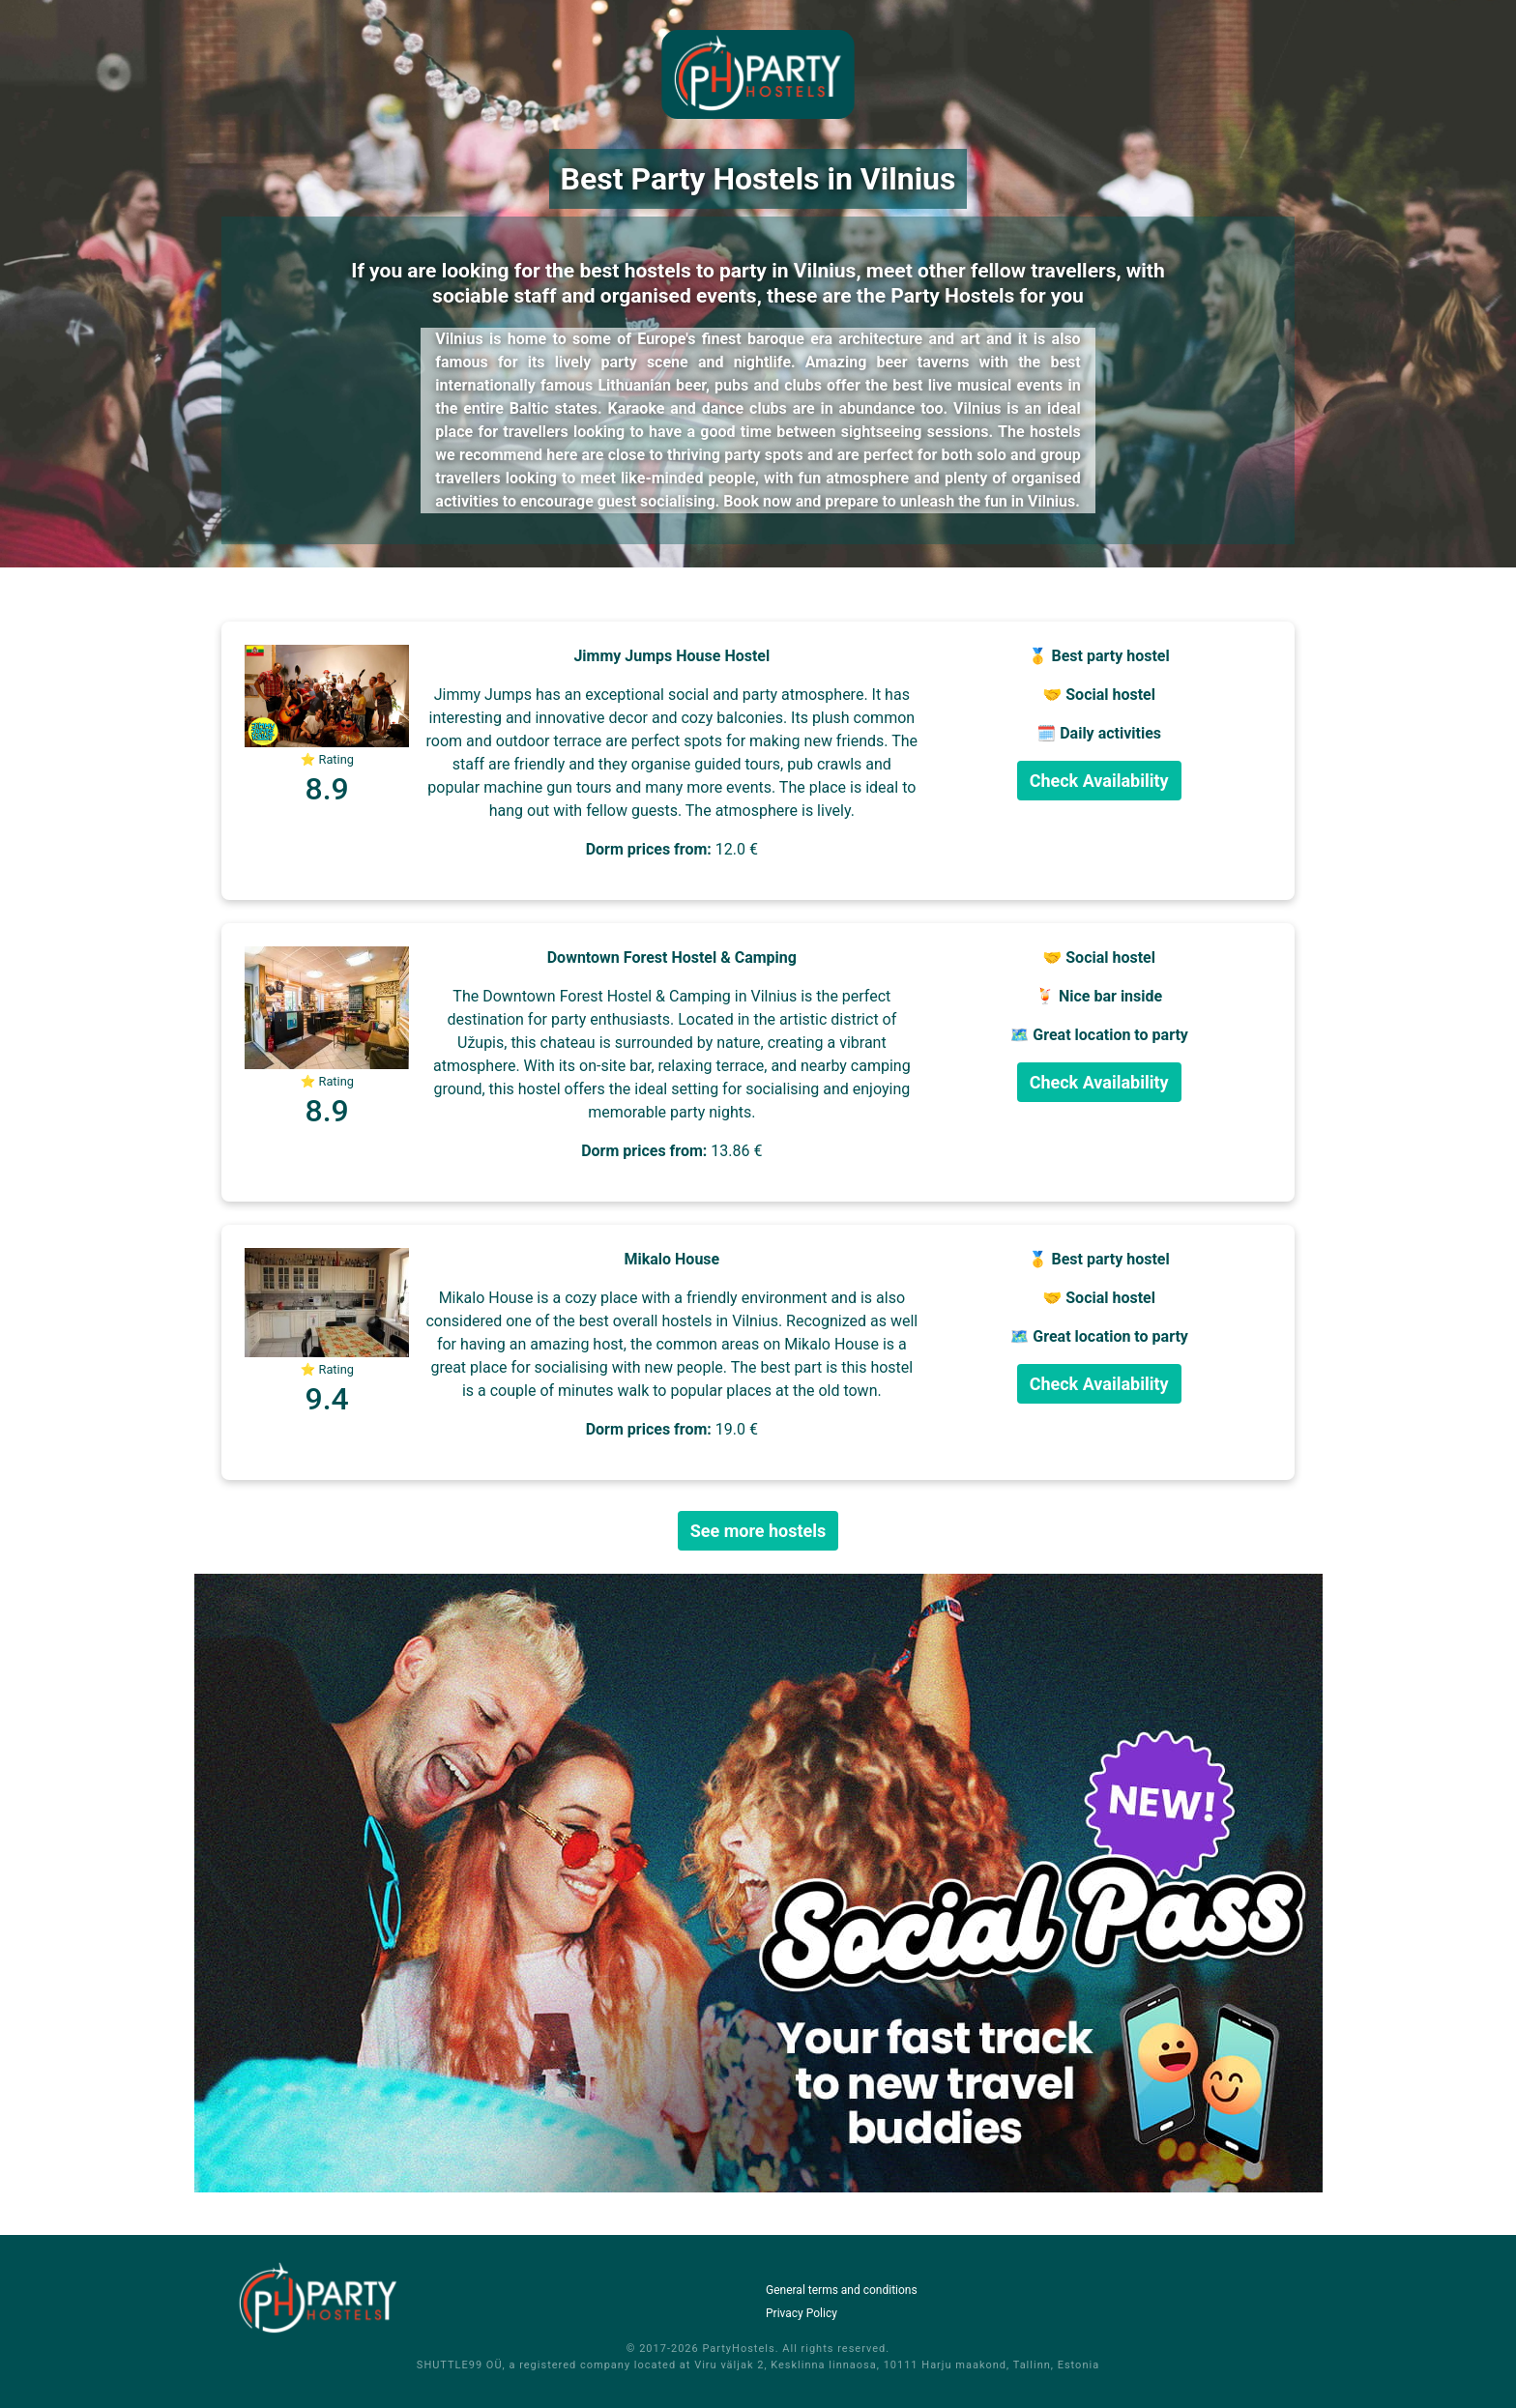 The width and height of the screenshot is (1516, 2408). Describe the element at coordinates (842, 2290) in the screenshot. I see `General terms and conditions` at that location.